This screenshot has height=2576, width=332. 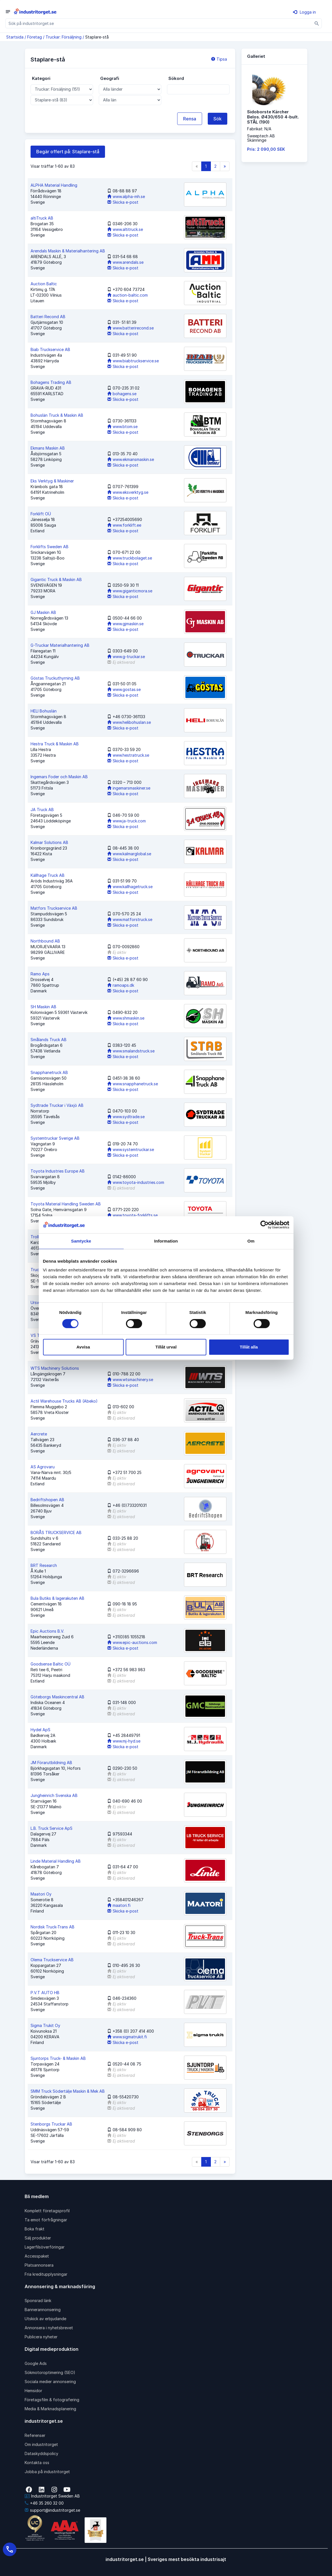 I want to click on www.eksverktyg.se, so click(x=127, y=492).